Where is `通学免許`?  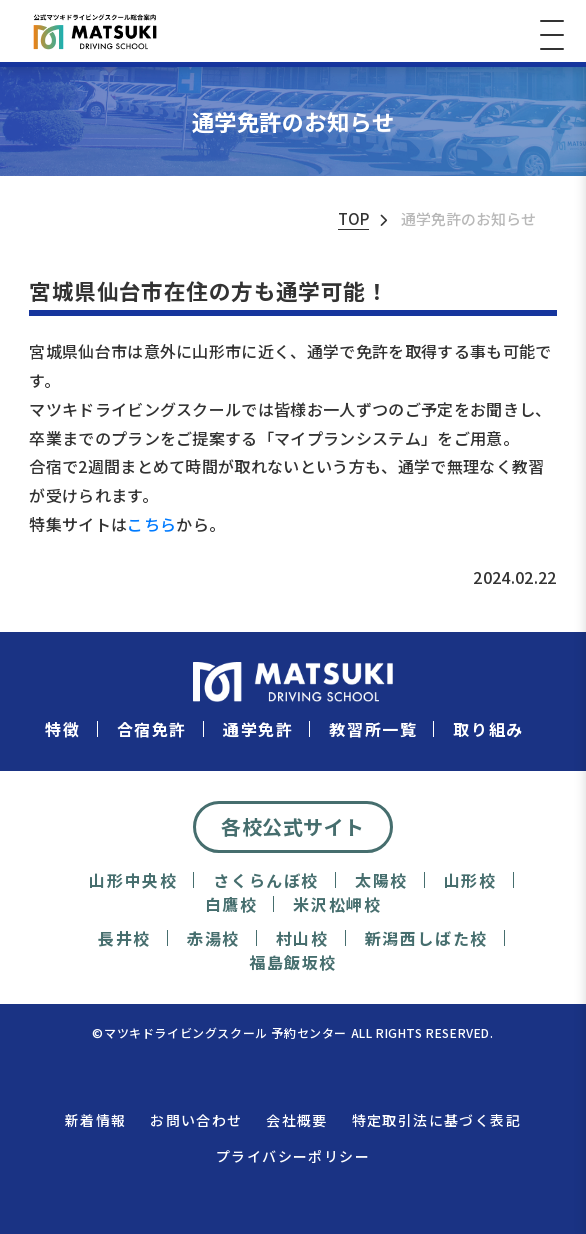 通学免許 is located at coordinates (258, 729).